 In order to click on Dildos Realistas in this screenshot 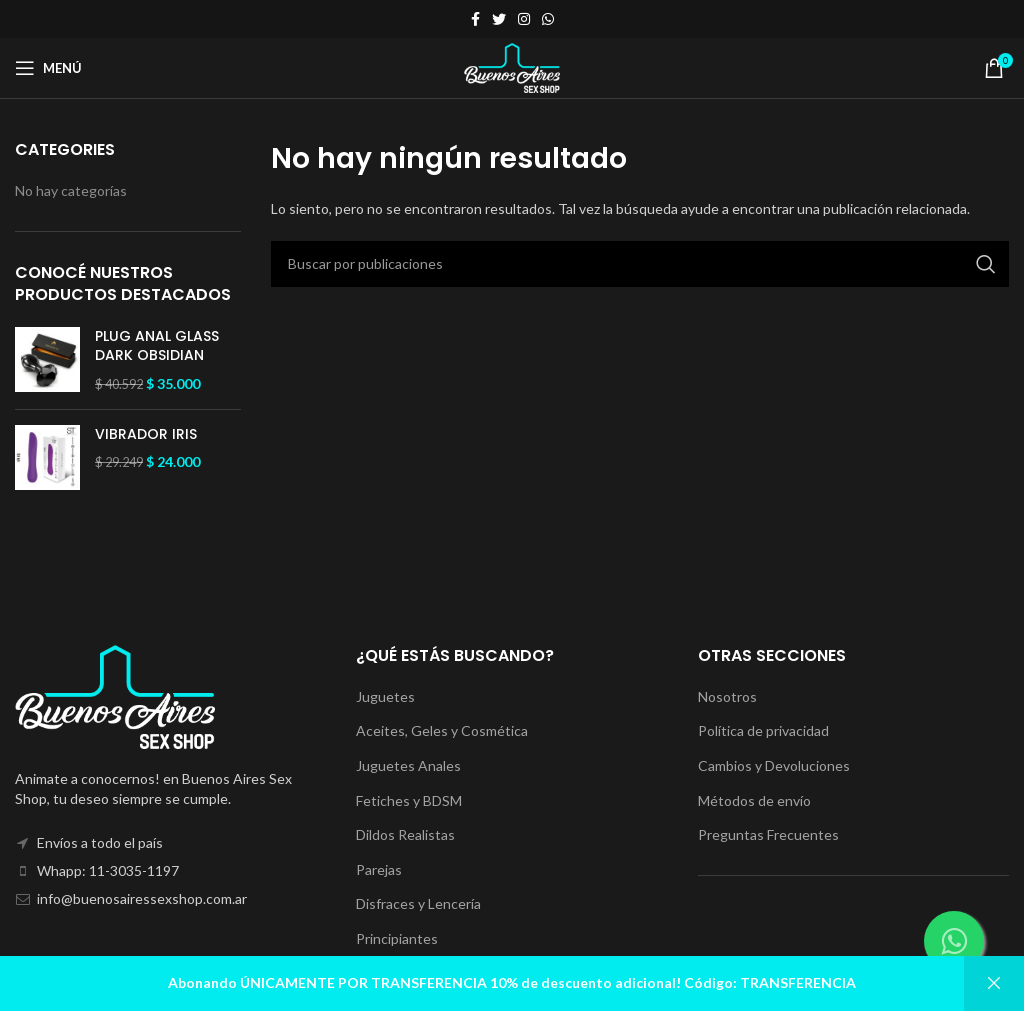, I will do `click(405, 834)`.